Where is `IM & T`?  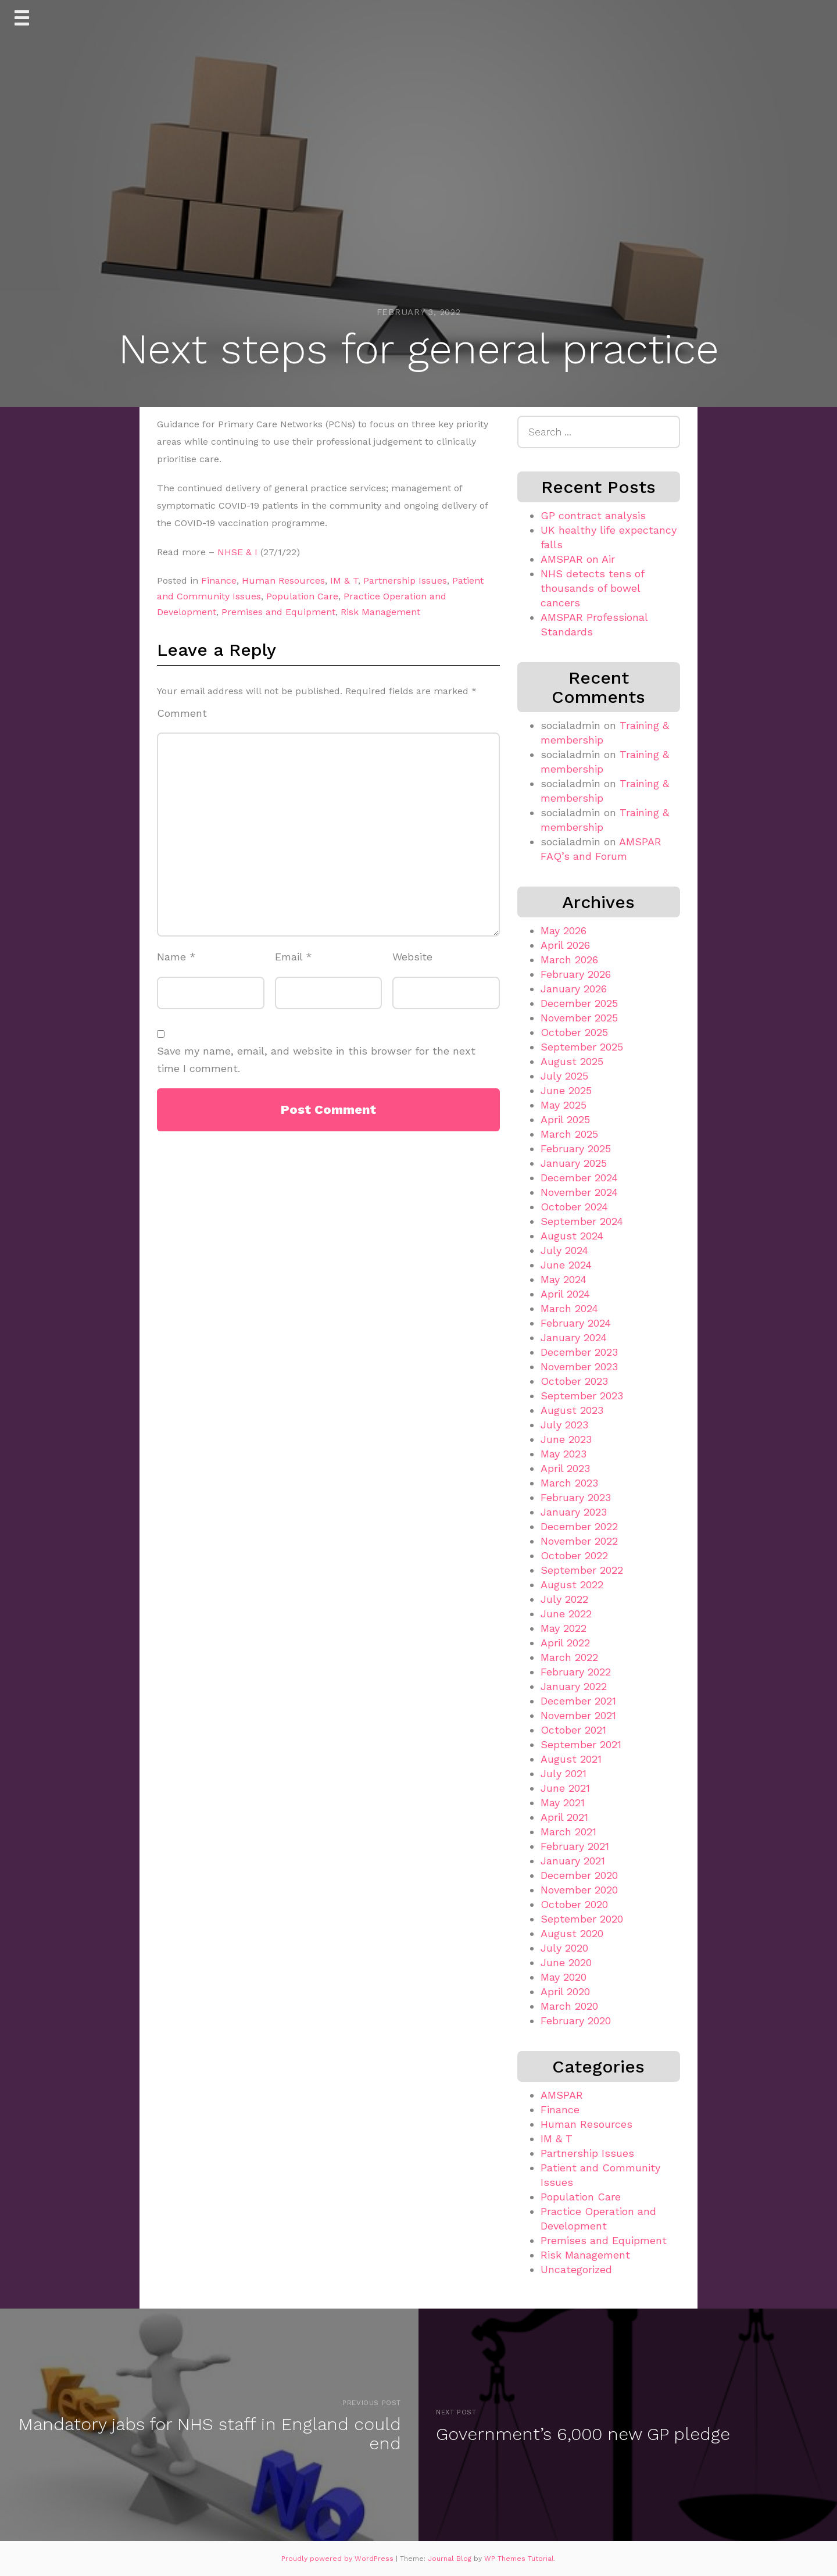 IM & T is located at coordinates (344, 580).